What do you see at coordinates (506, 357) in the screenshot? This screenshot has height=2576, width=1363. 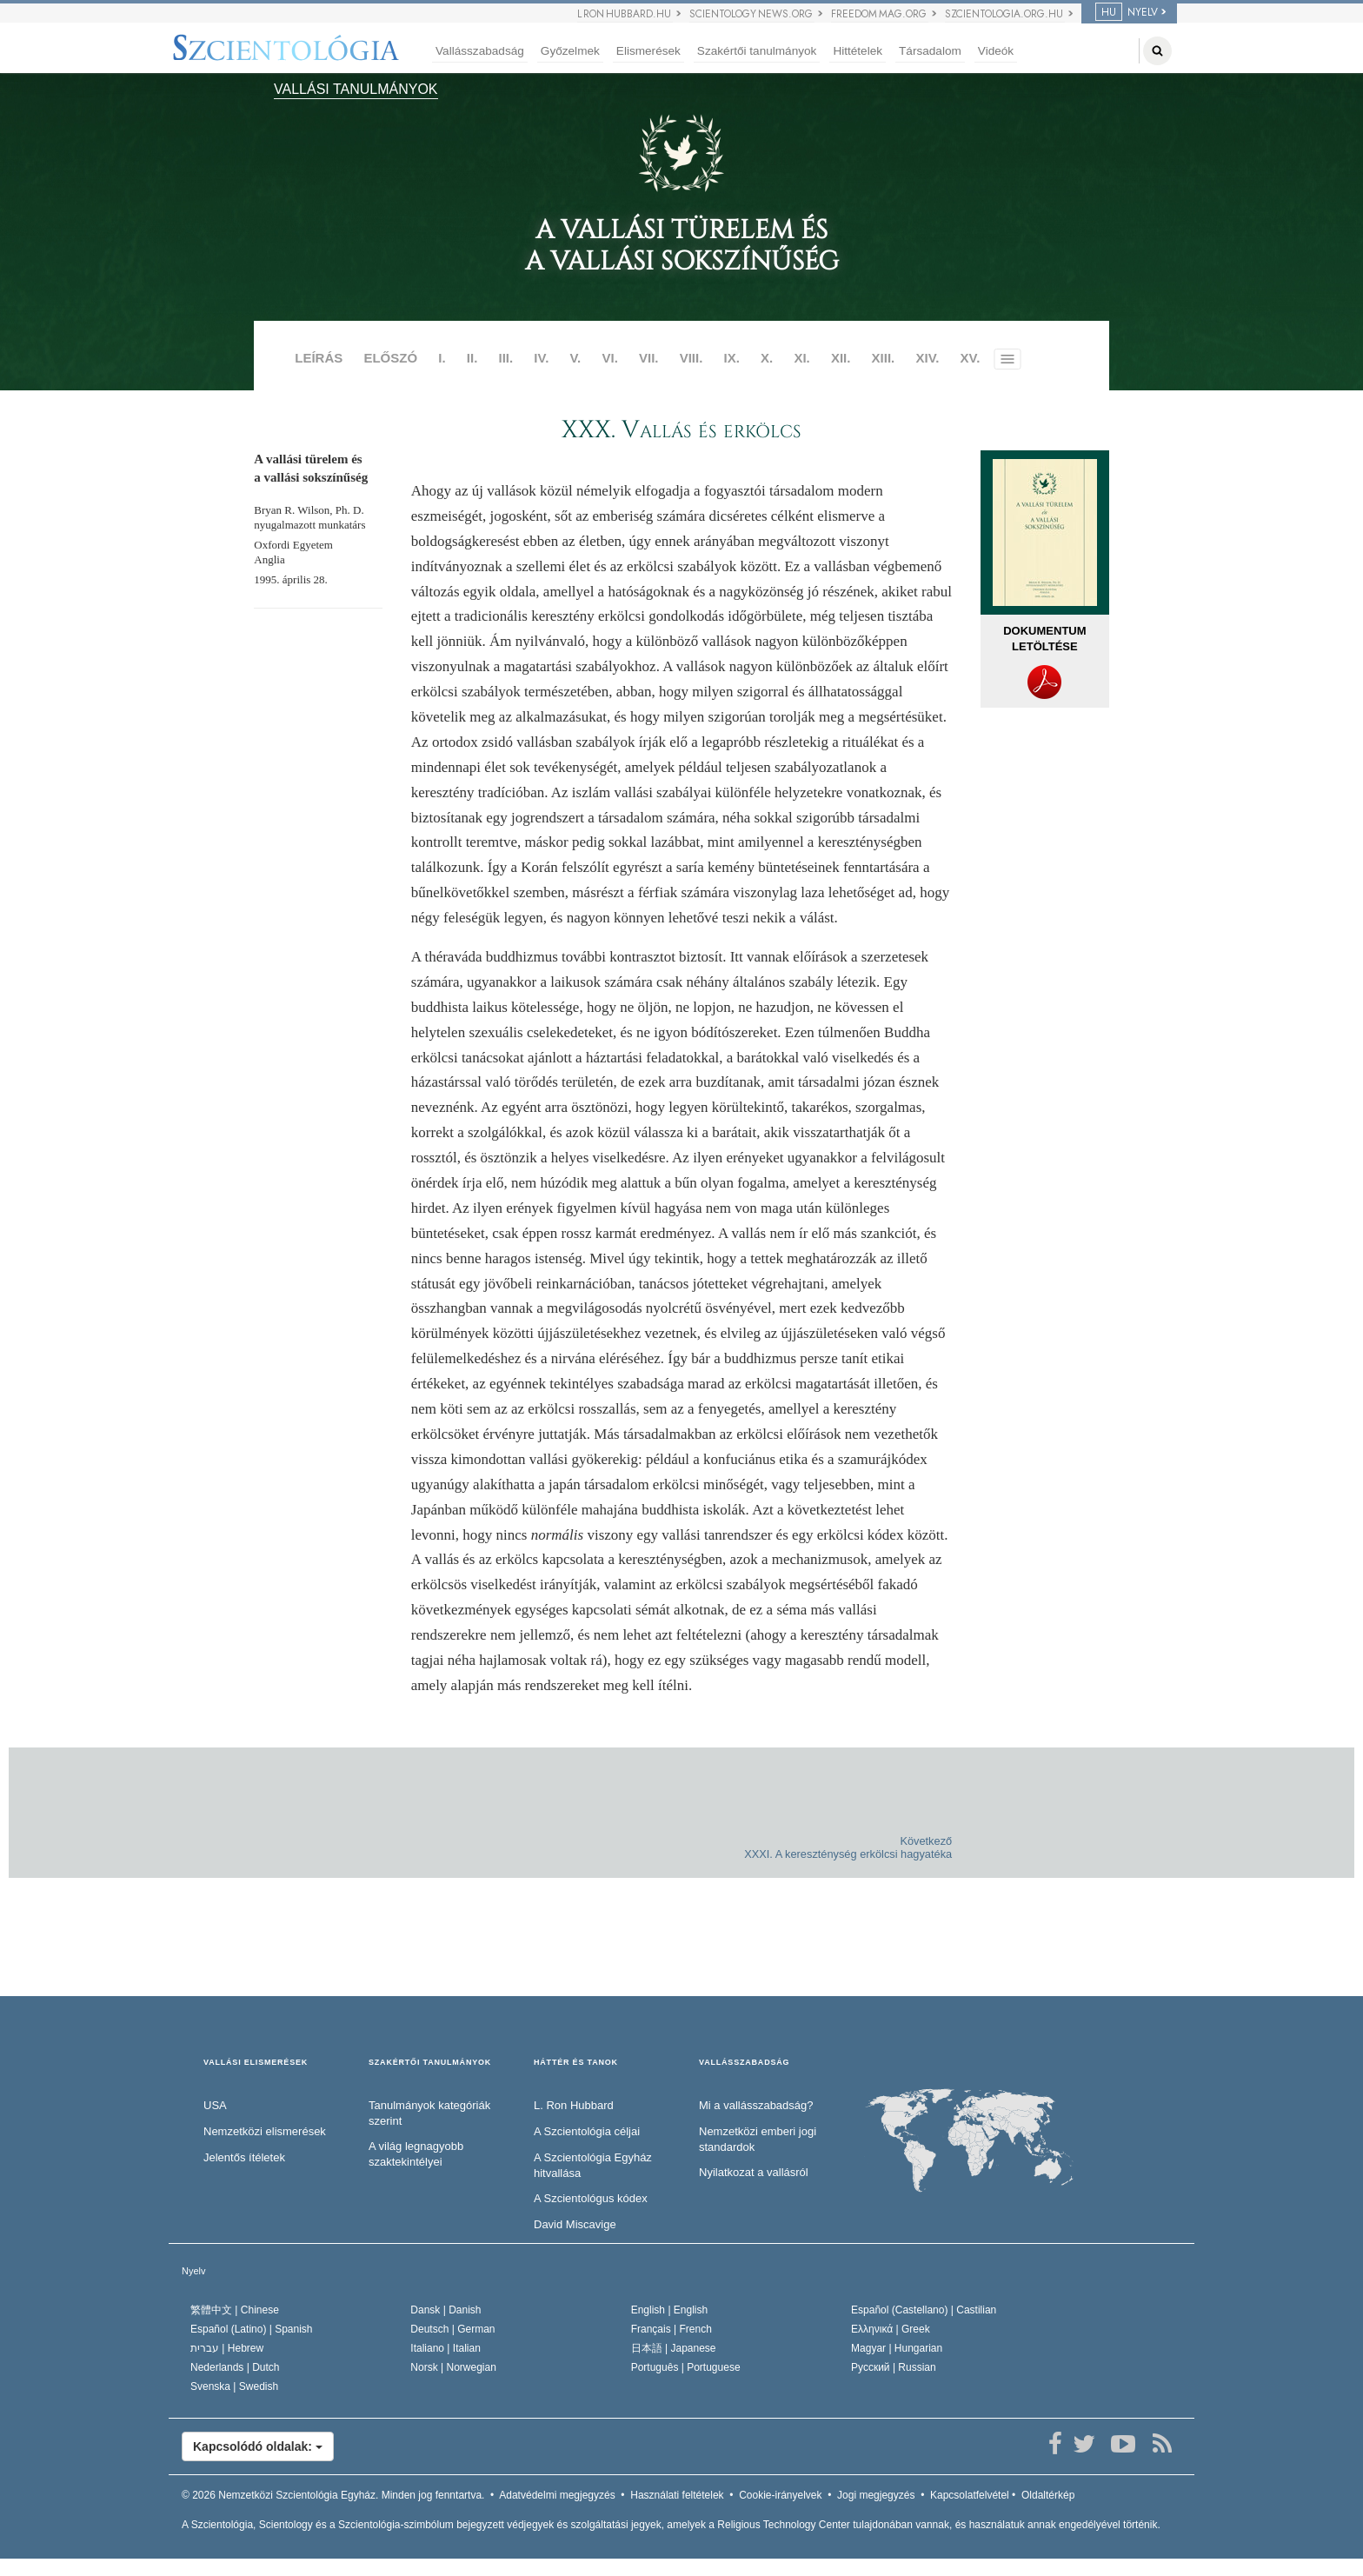 I see `III.` at bounding box center [506, 357].